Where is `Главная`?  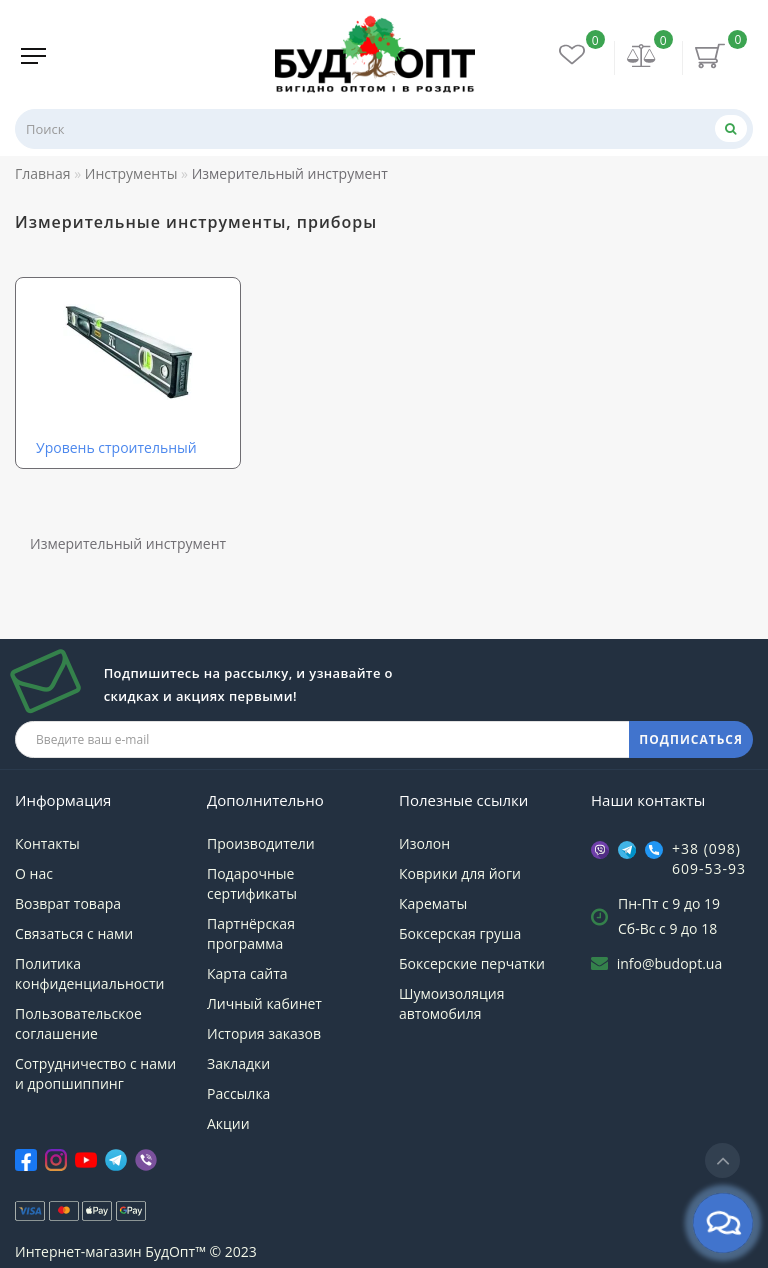 Главная is located at coordinates (43, 173).